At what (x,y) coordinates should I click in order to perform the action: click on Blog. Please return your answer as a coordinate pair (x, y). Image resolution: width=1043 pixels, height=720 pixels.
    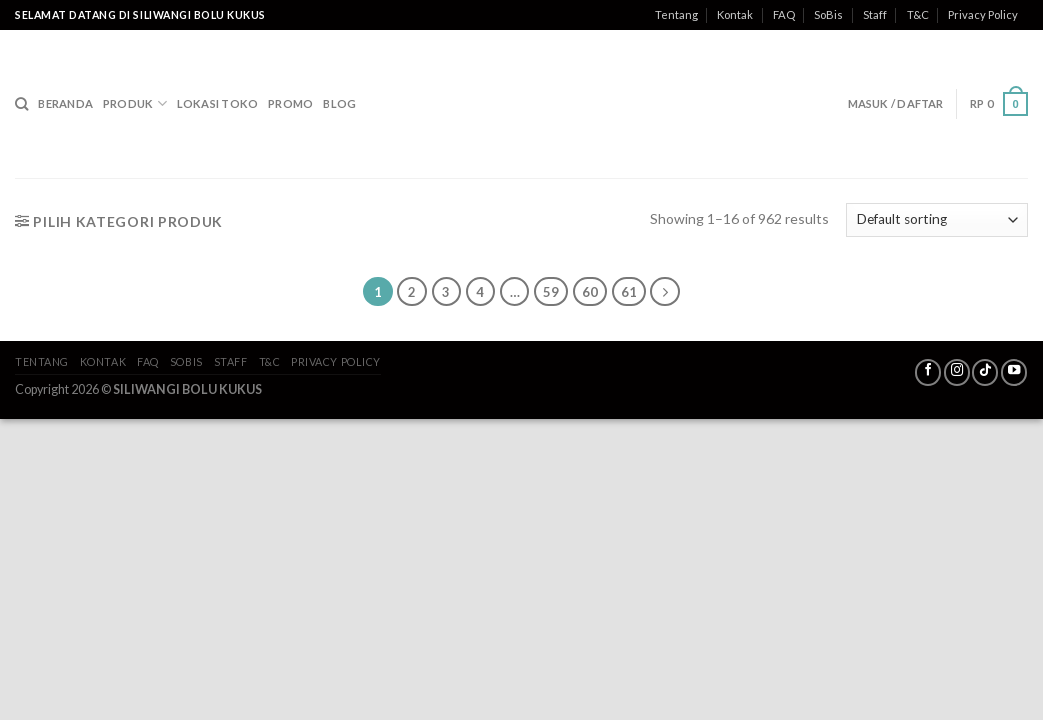
    Looking at the image, I should click on (339, 103).